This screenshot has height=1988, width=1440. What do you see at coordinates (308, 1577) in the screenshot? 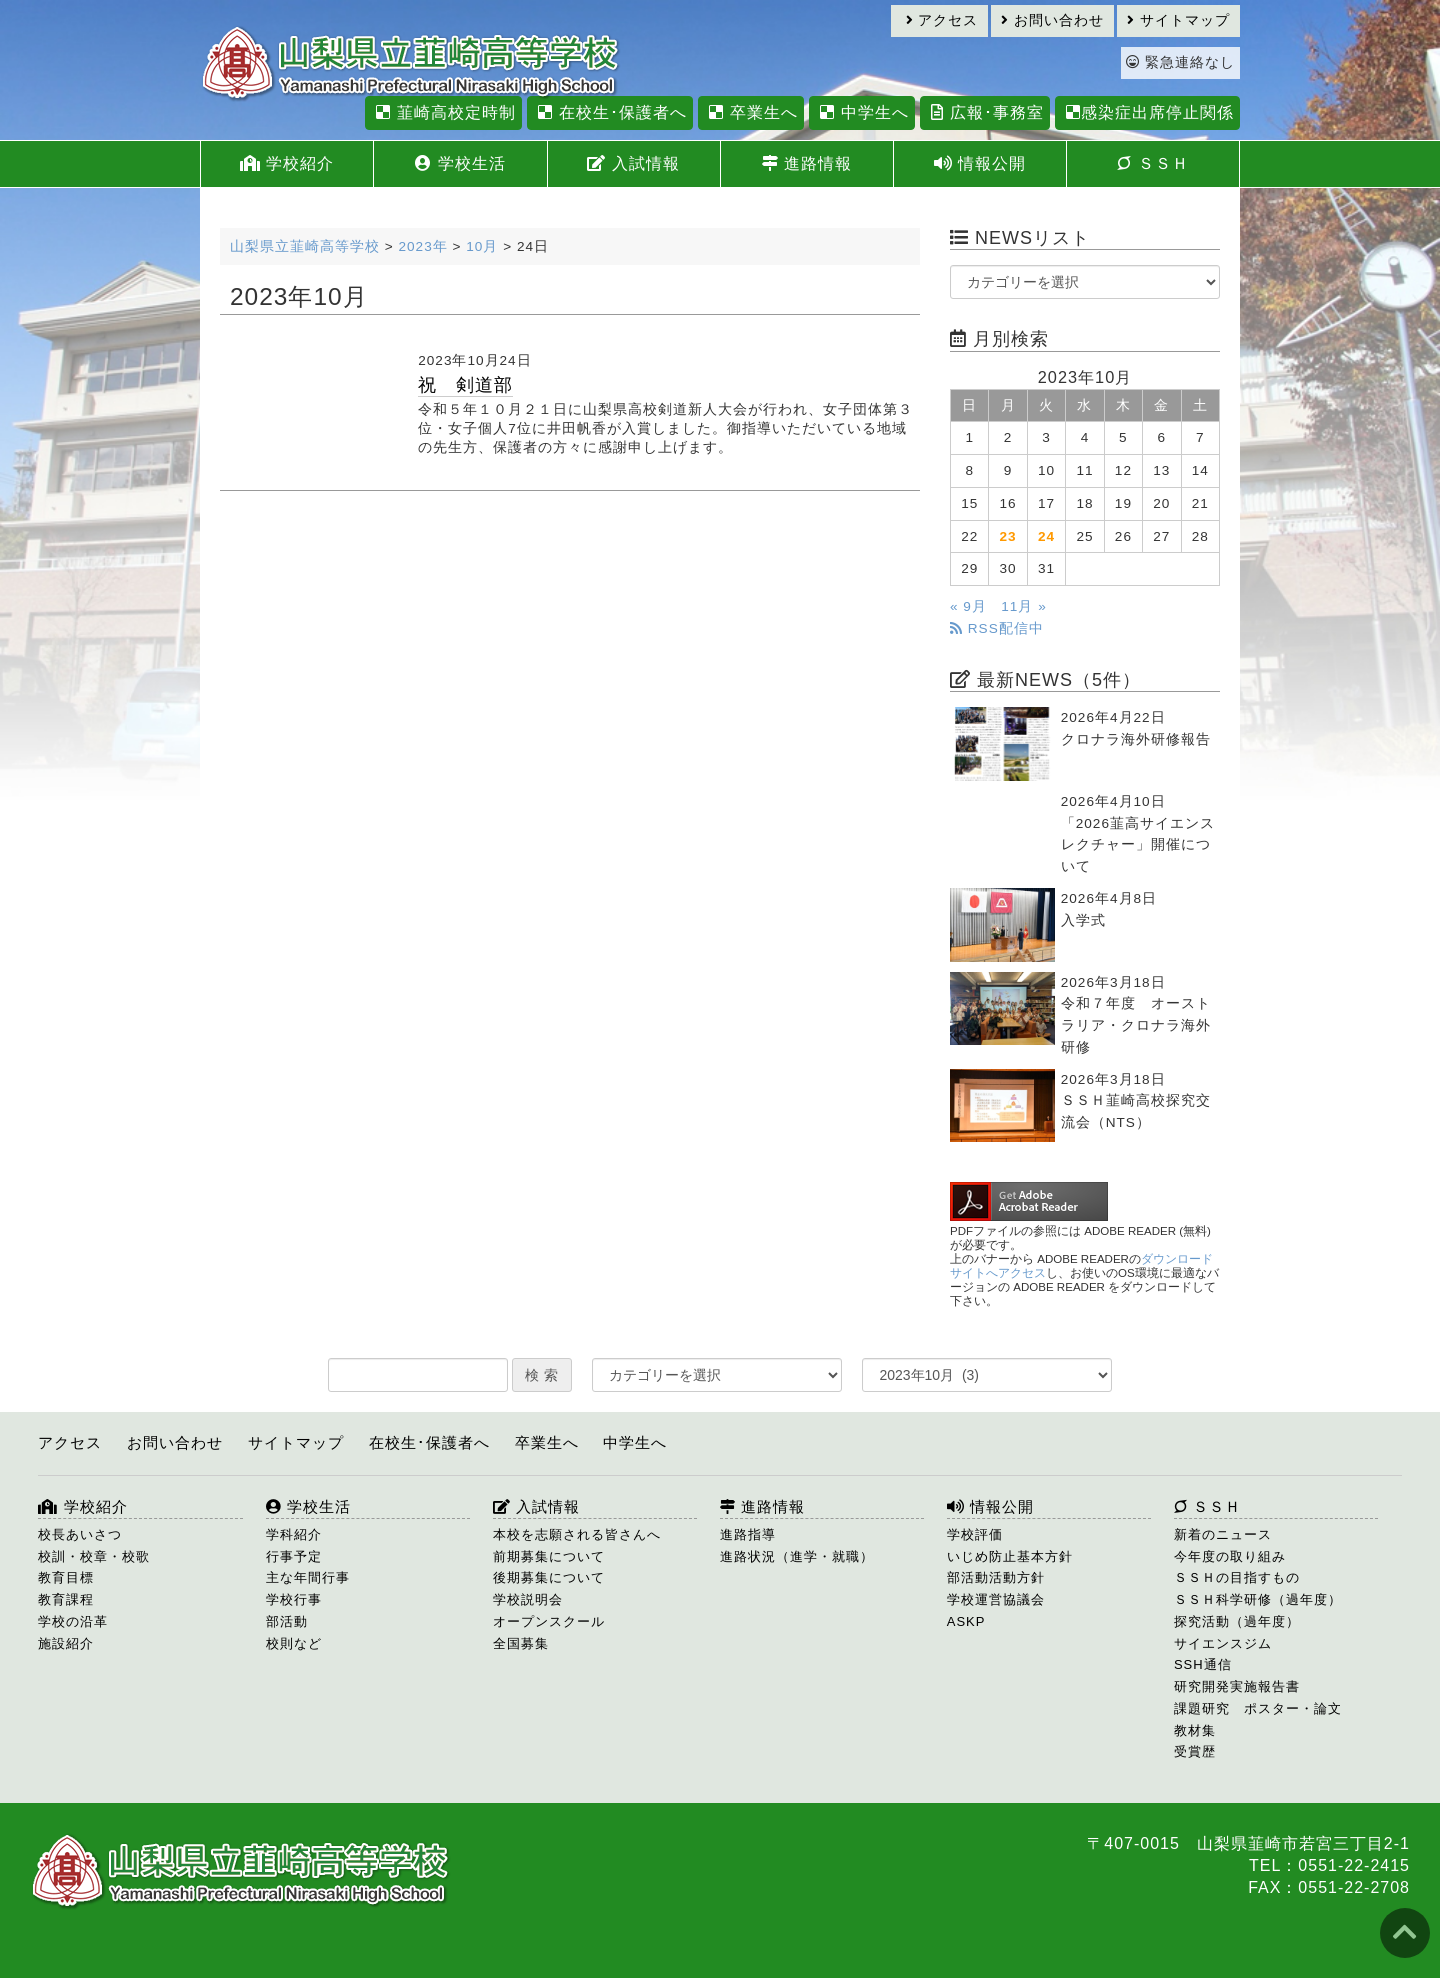
I see `主な年間行事` at bounding box center [308, 1577].